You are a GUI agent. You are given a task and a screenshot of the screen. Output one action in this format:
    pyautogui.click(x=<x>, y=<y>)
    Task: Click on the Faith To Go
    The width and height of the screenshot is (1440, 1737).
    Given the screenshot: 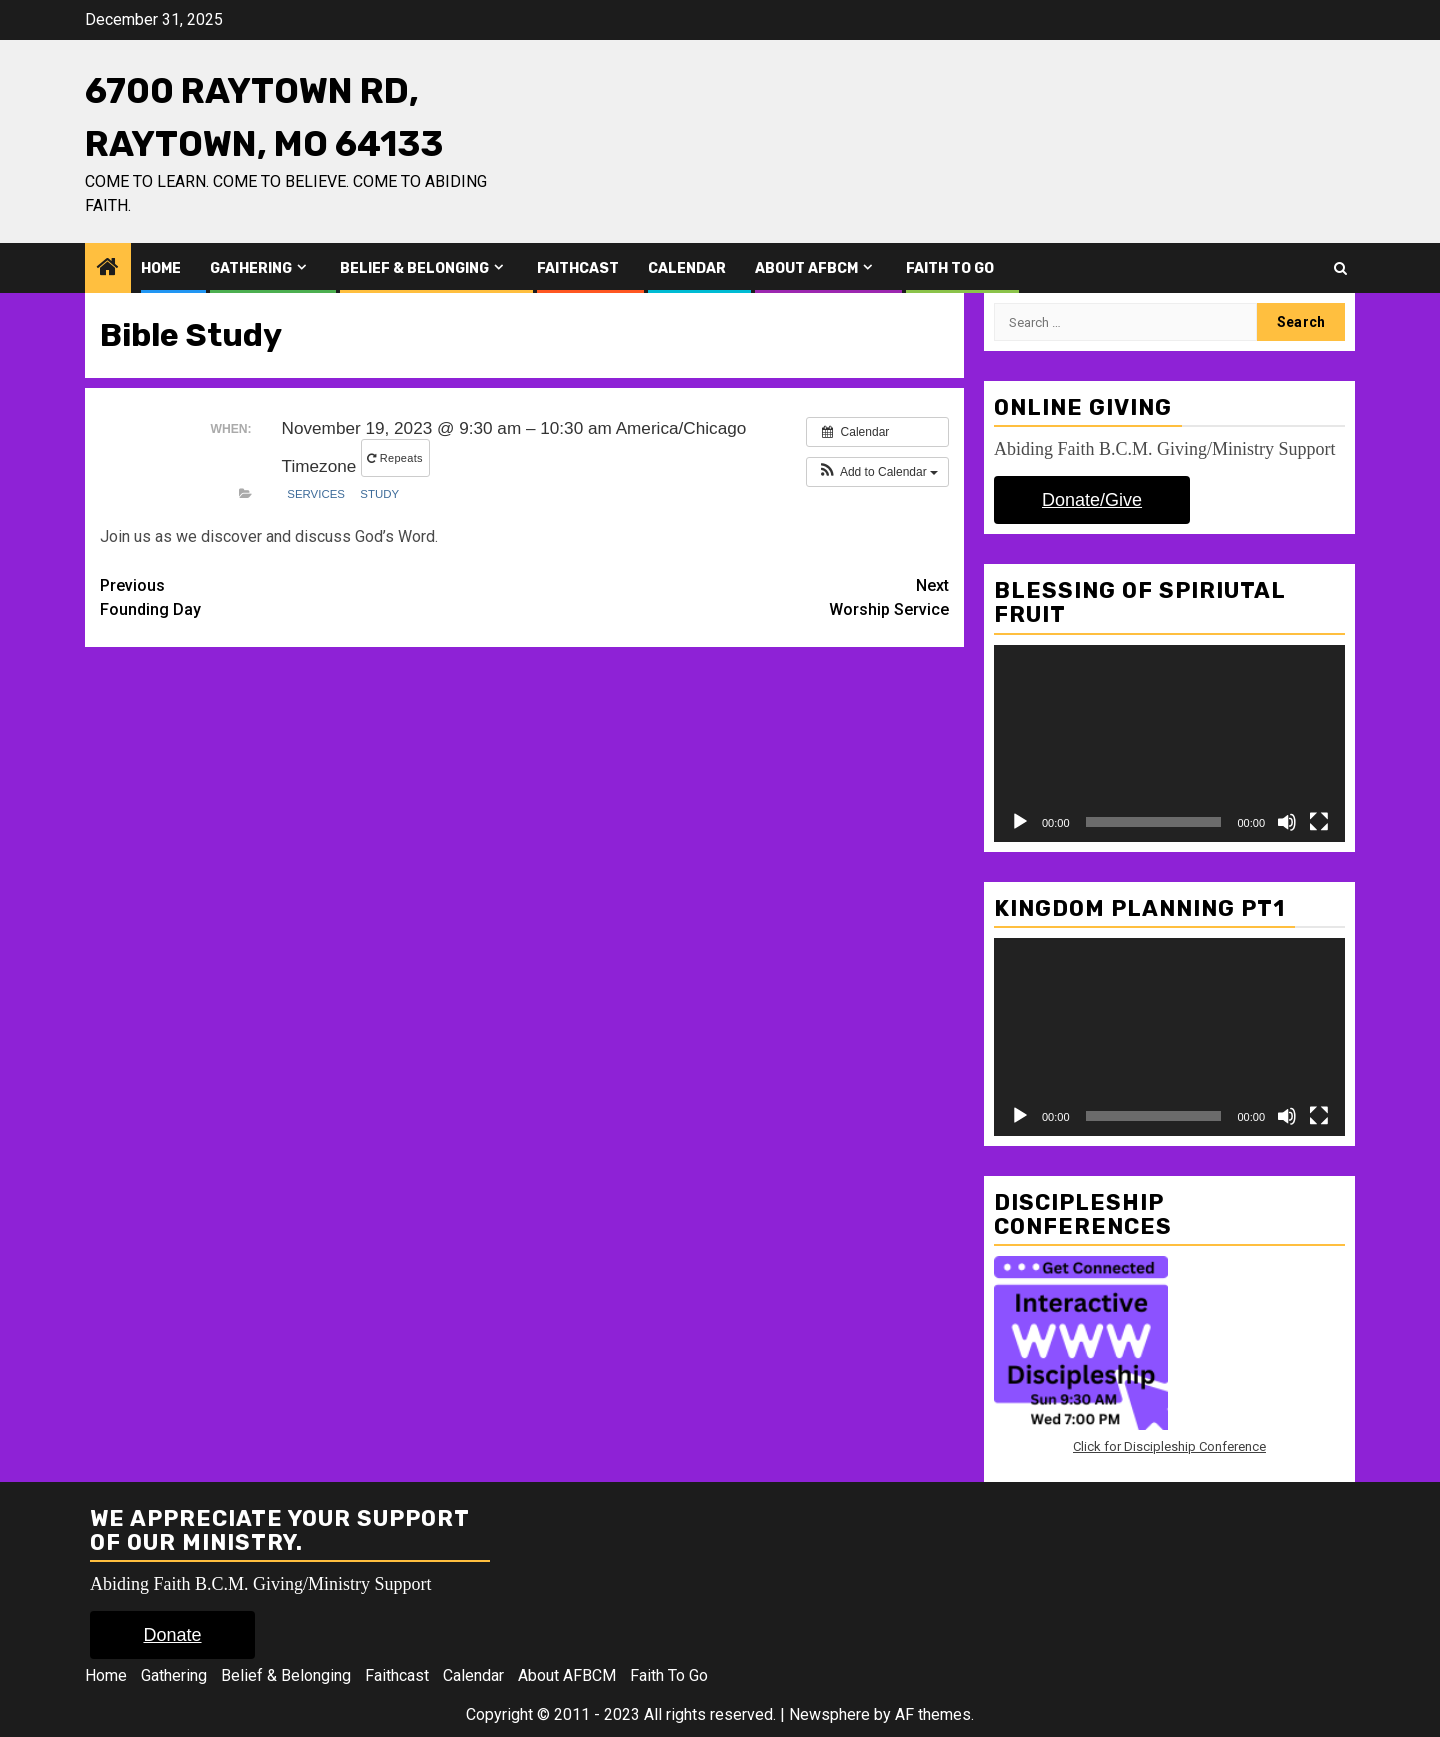 What is the action you would take?
    pyautogui.click(x=950, y=268)
    